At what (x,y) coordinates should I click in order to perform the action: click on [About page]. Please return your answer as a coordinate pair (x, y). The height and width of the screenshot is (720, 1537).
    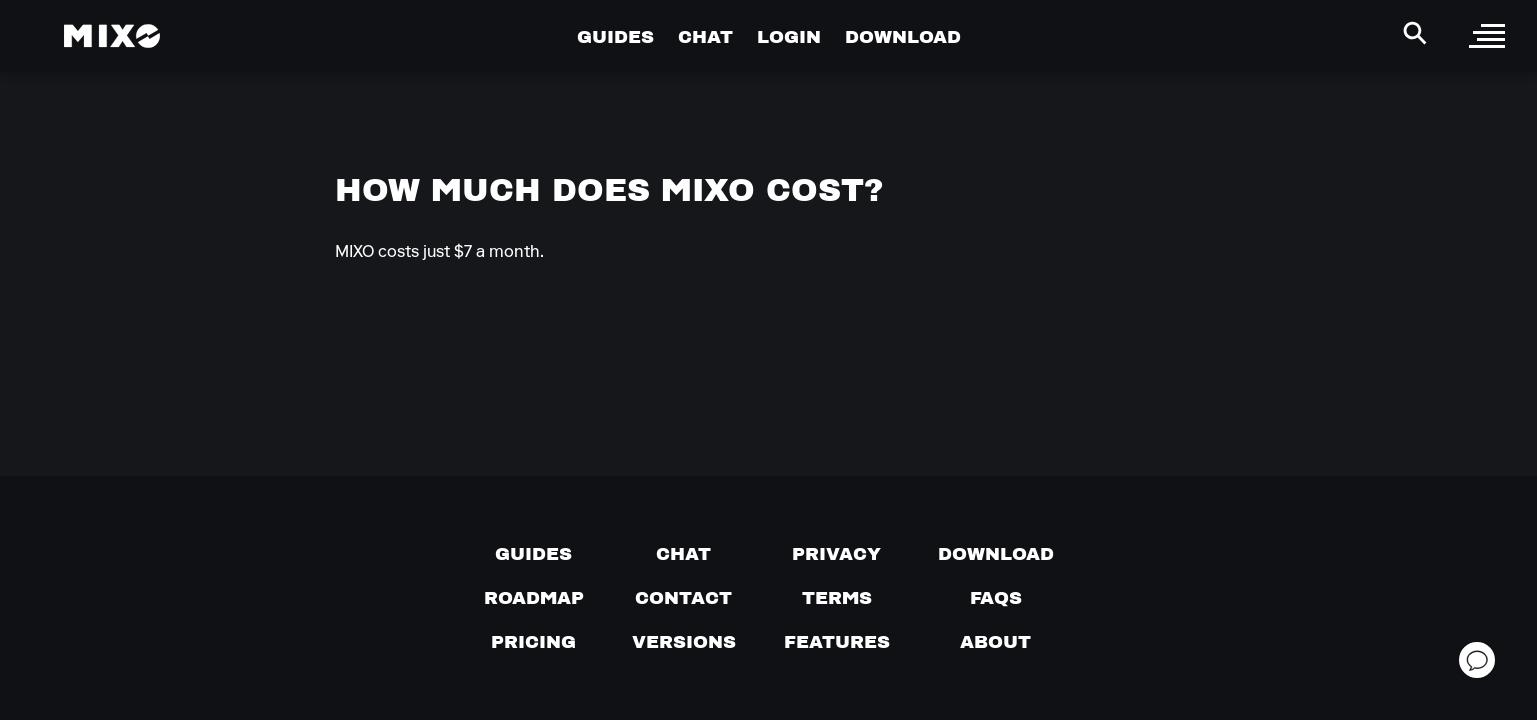
    Looking at the image, I should click on (995, 642).